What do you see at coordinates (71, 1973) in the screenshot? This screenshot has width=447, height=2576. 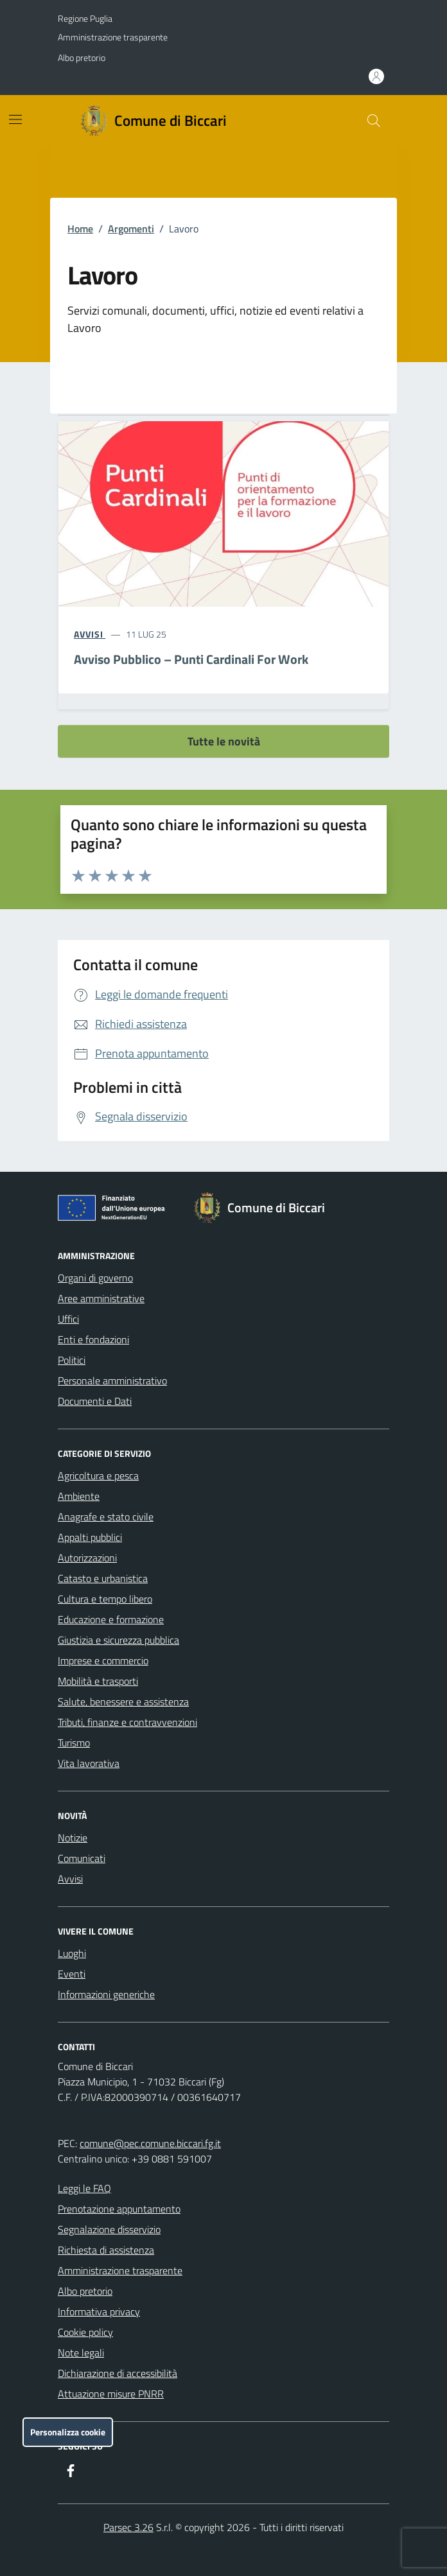 I see `Eventi` at bounding box center [71, 1973].